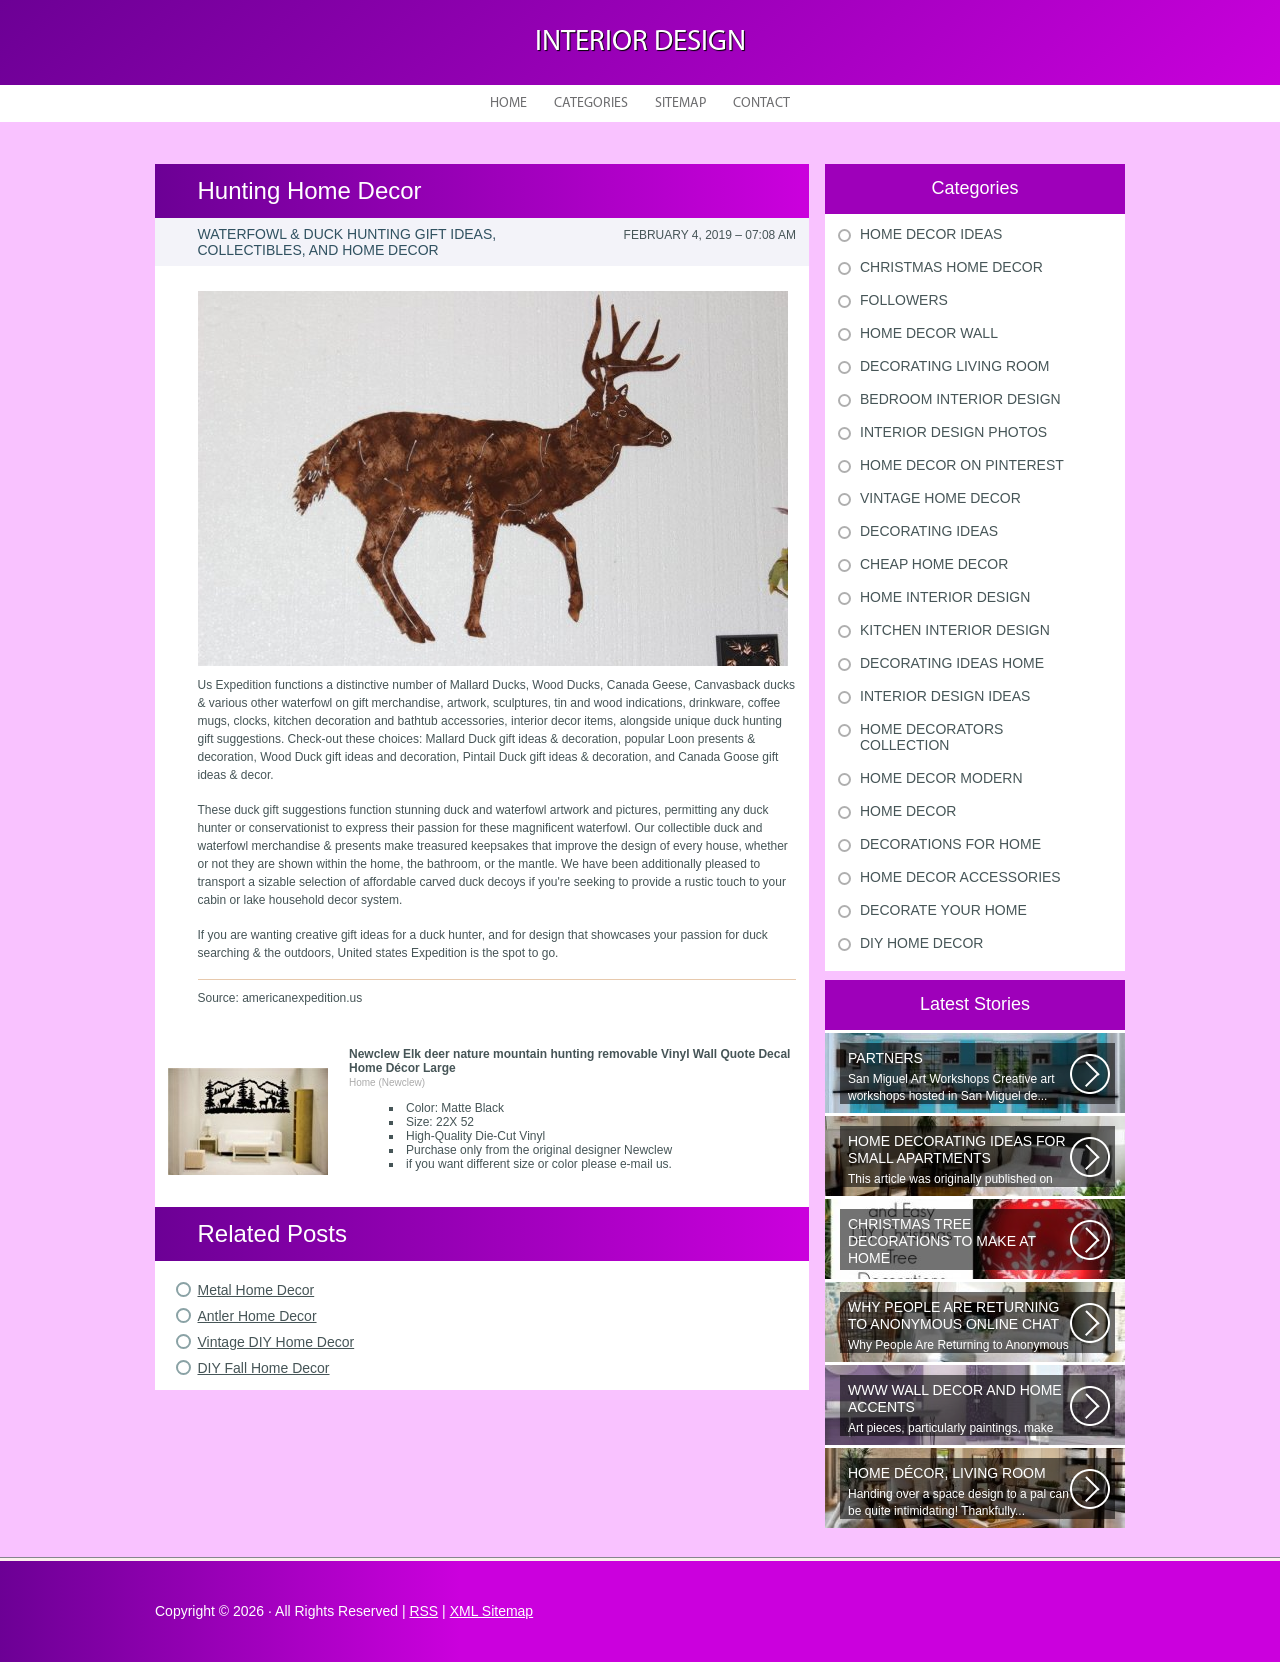 The height and width of the screenshot is (1662, 1280). I want to click on Interior design, so click(640, 42).